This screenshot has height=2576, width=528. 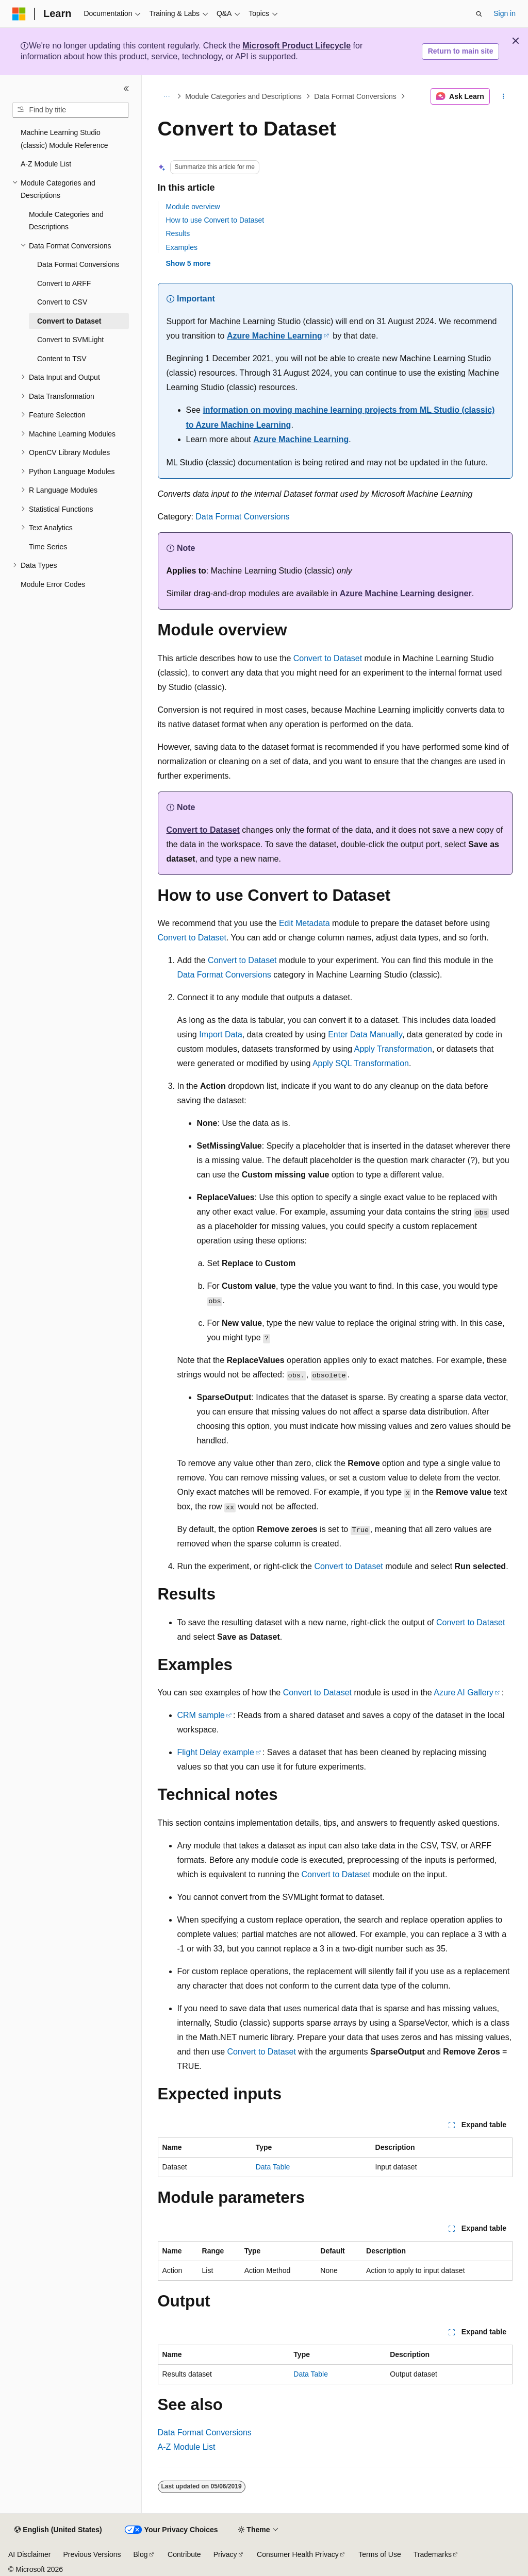 I want to click on Azure Machine Learning, so click(x=274, y=335).